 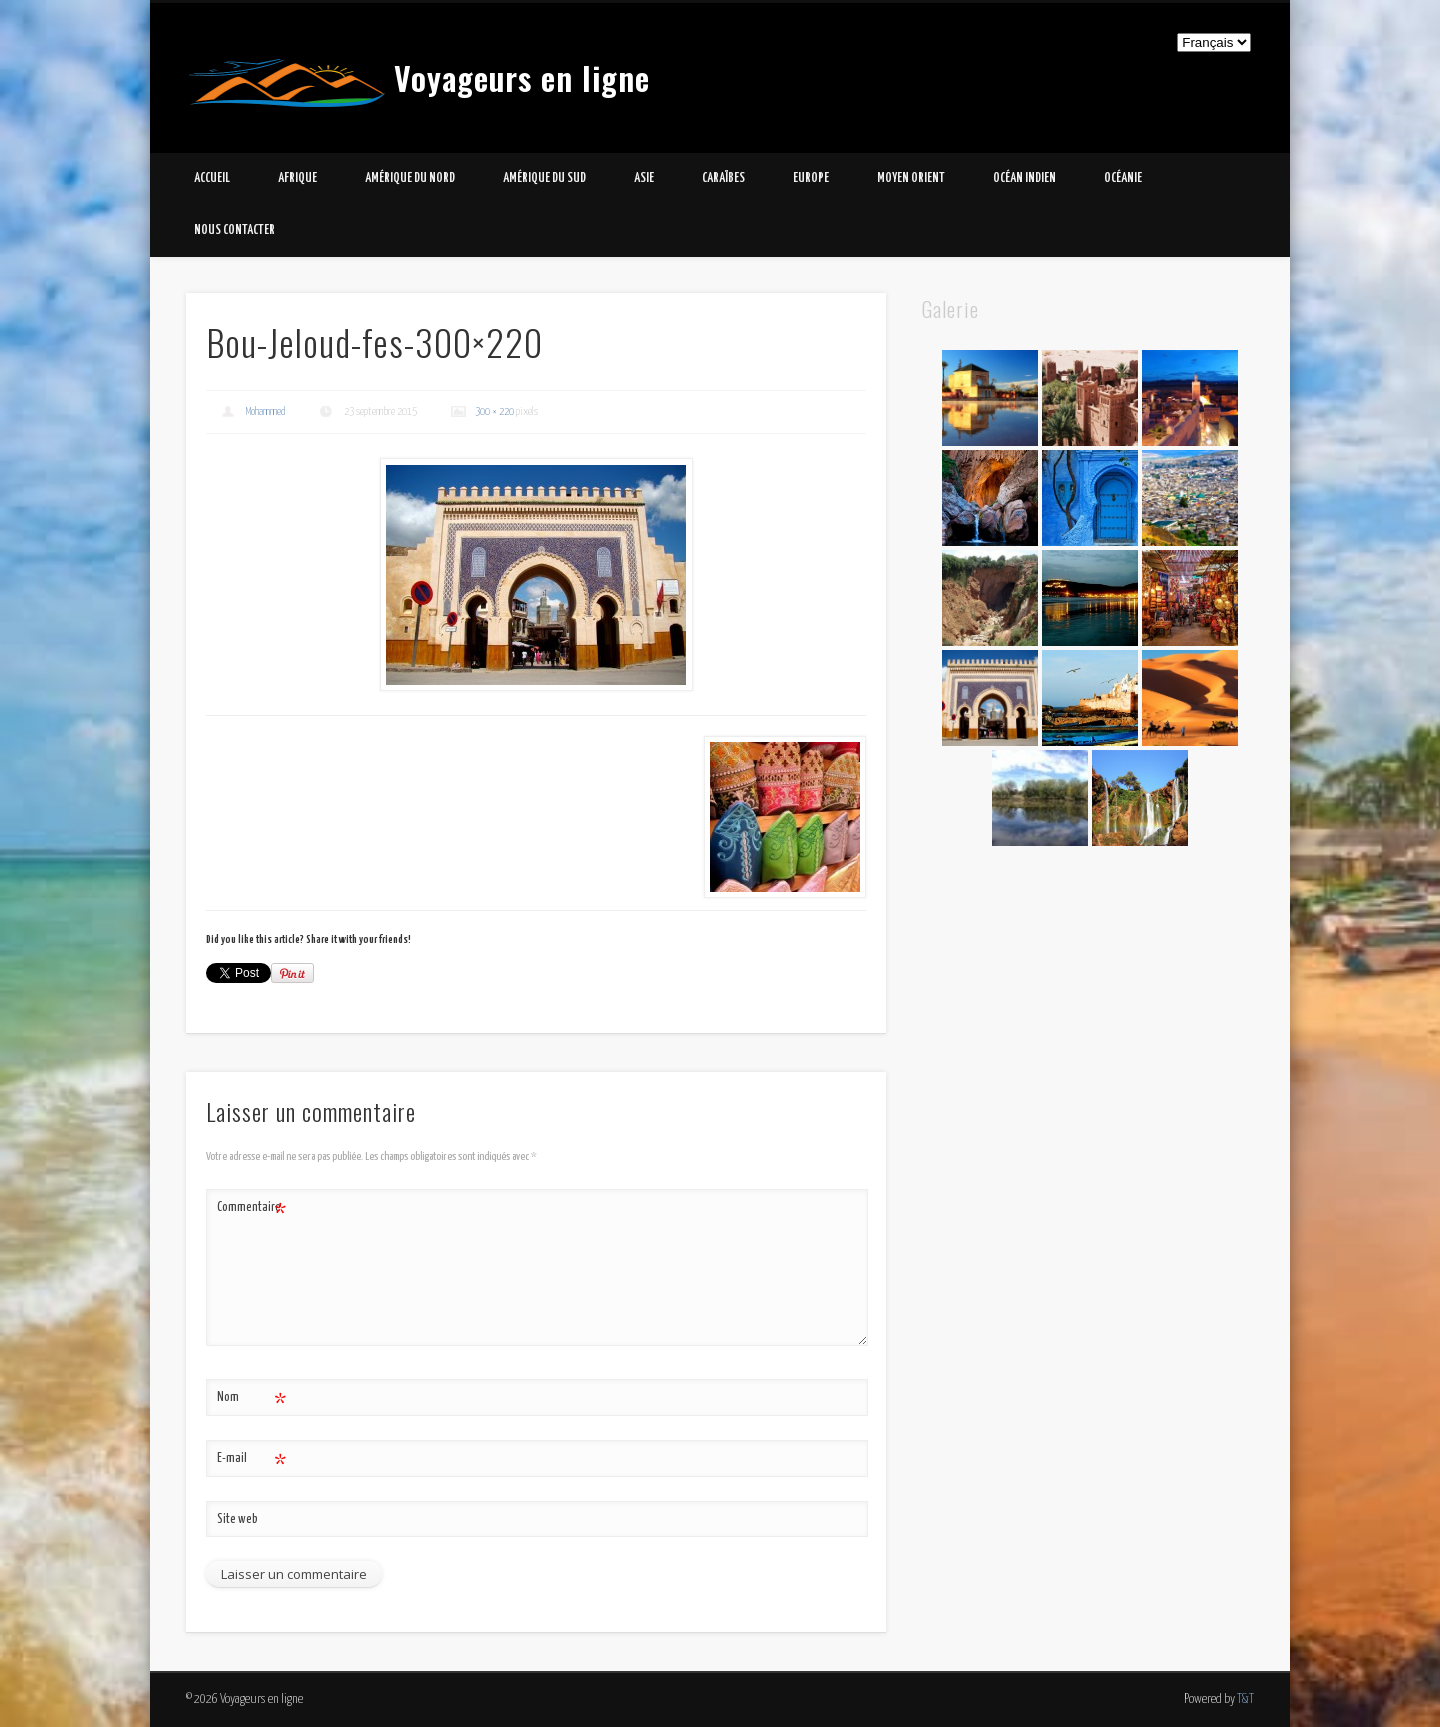 What do you see at coordinates (266, 411) in the screenshot?
I see `Mohammed` at bounding box center [266, 411].